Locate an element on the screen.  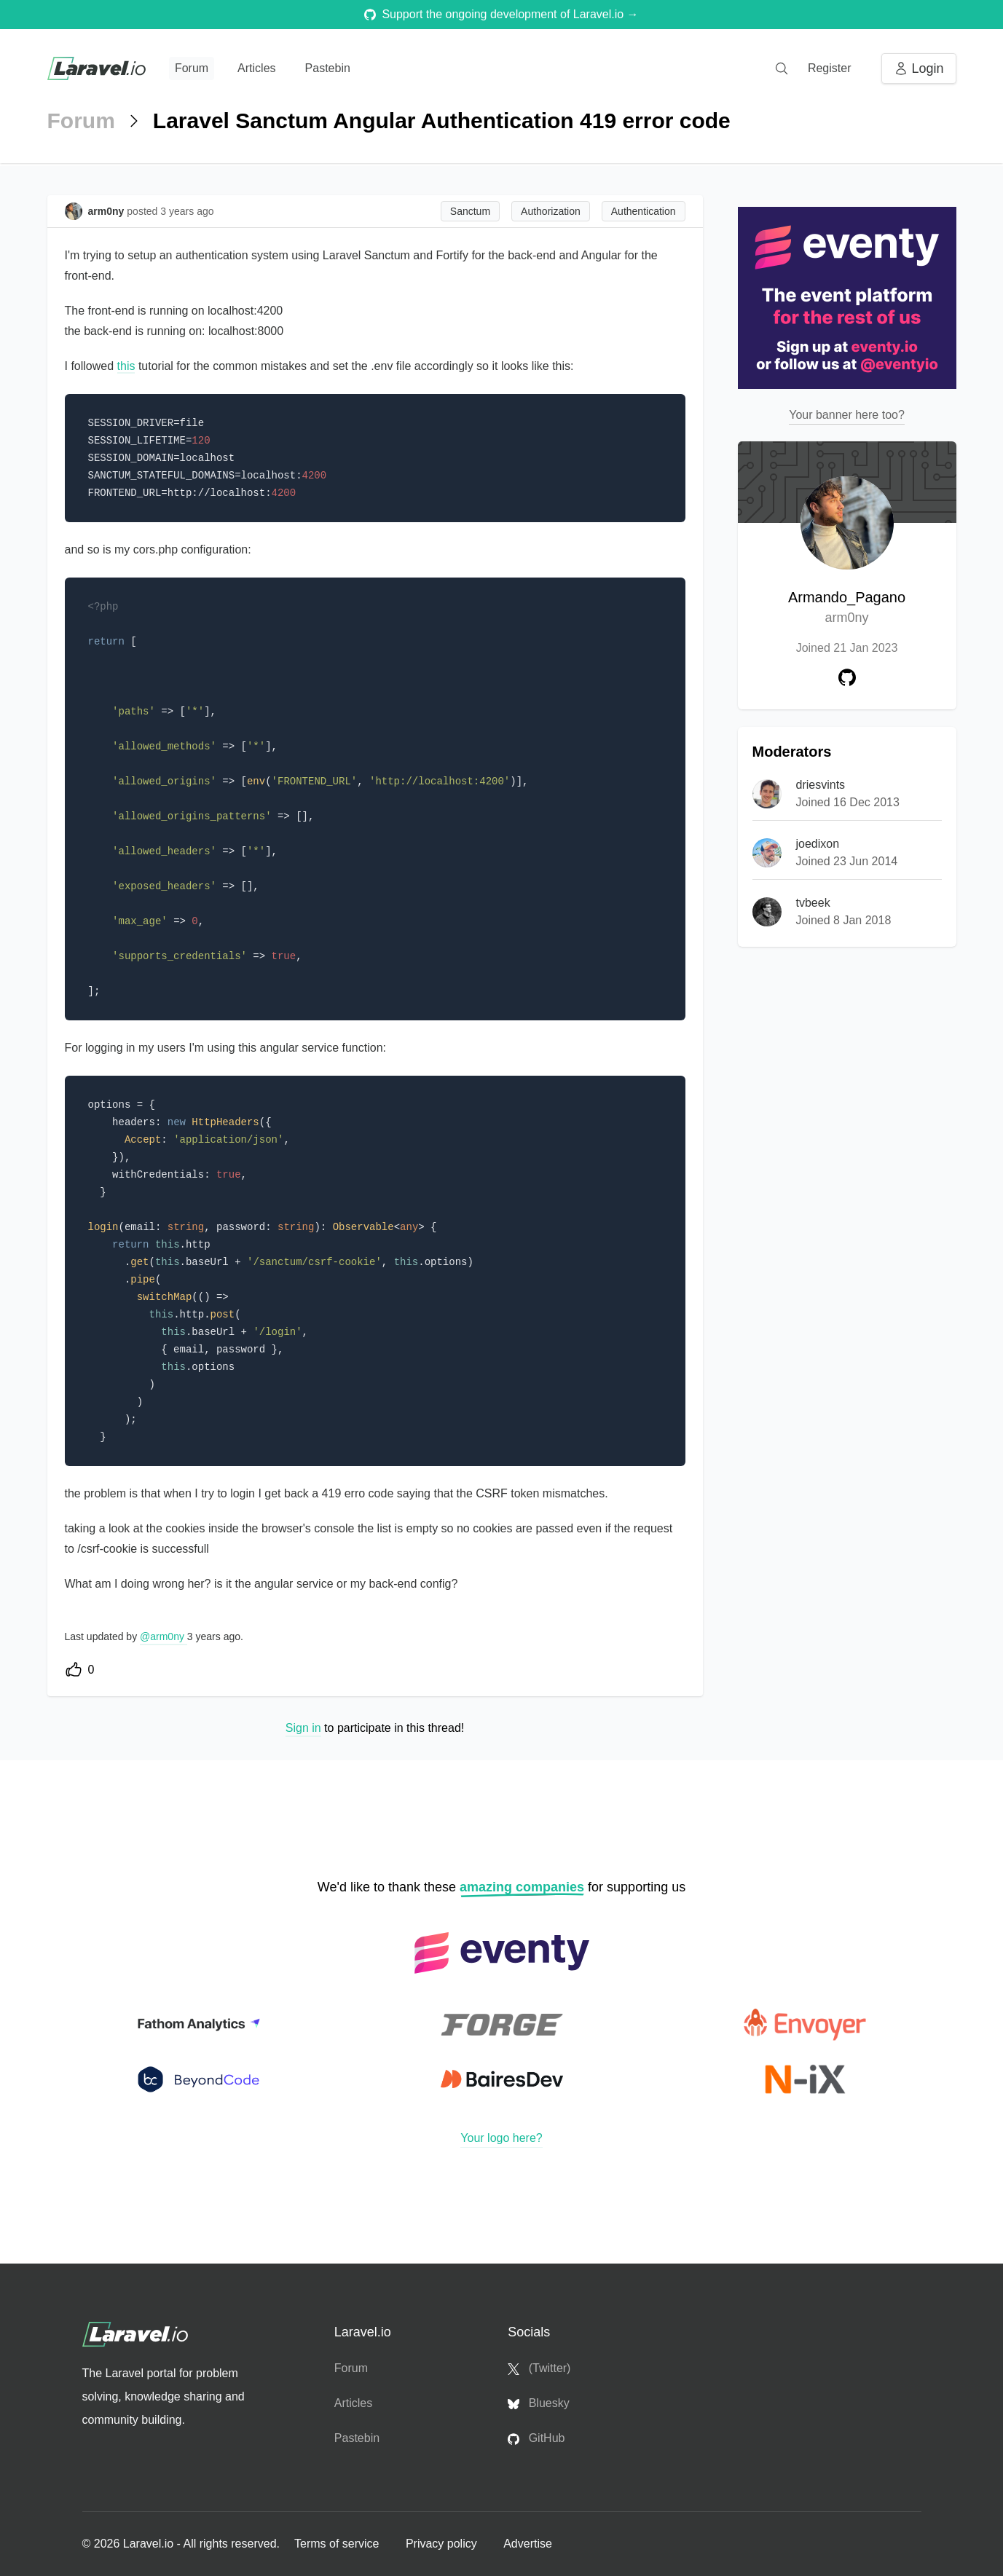
Your logo here? is located at coordinates (501, 2138).